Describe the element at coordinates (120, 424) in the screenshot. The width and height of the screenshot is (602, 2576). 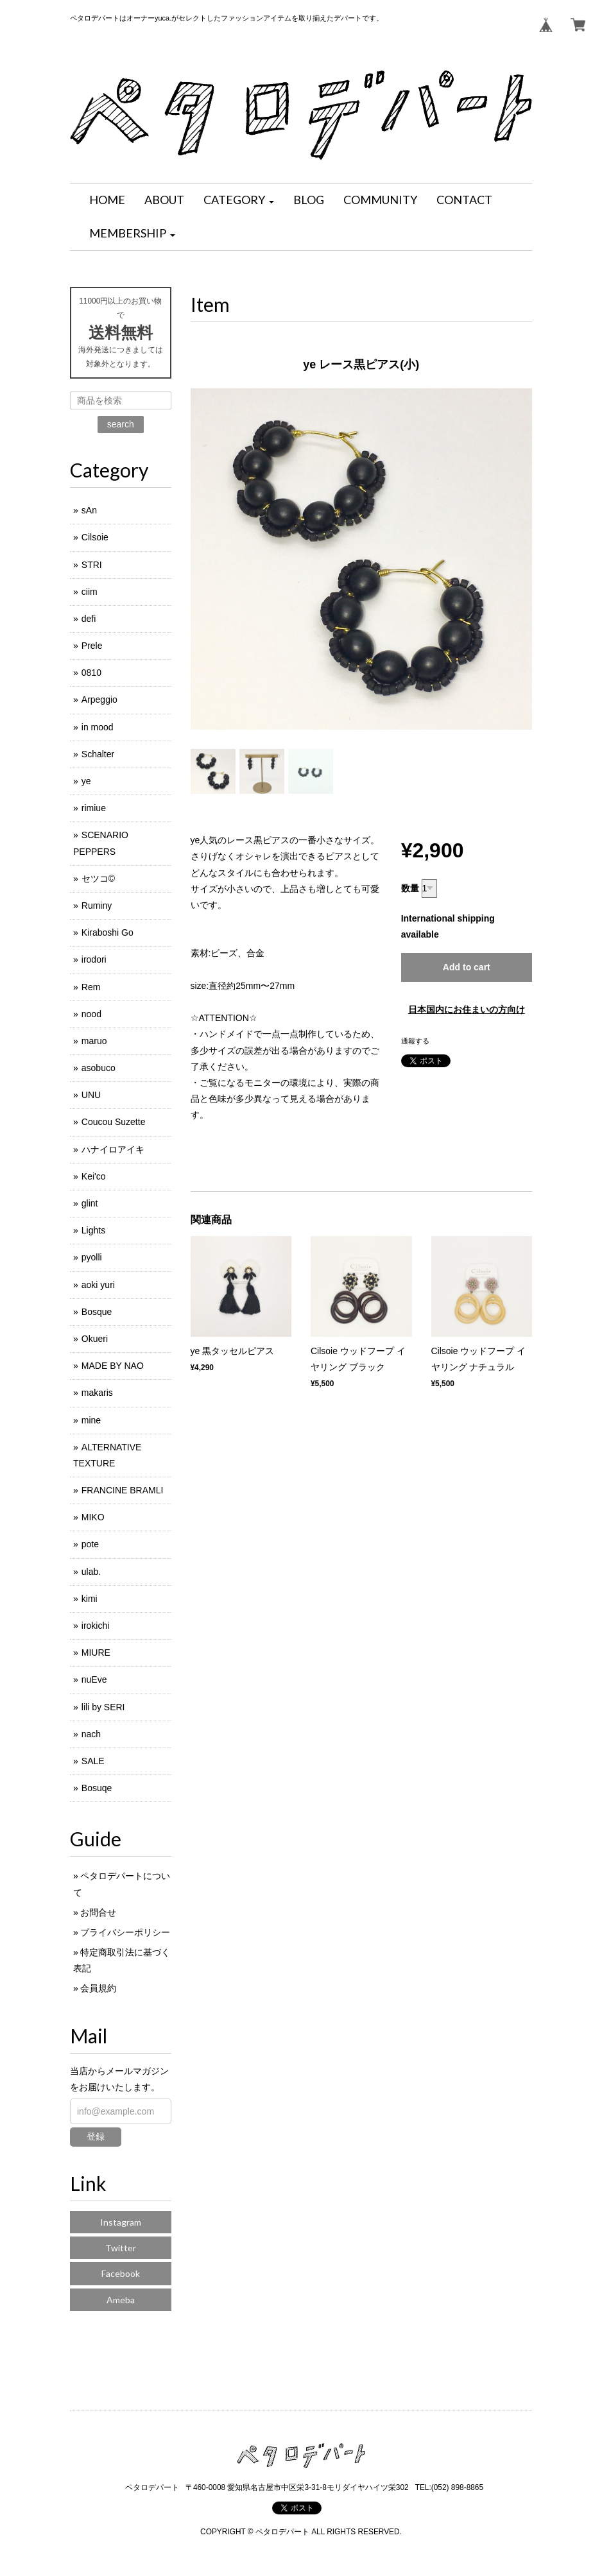
I see `search` at that location.